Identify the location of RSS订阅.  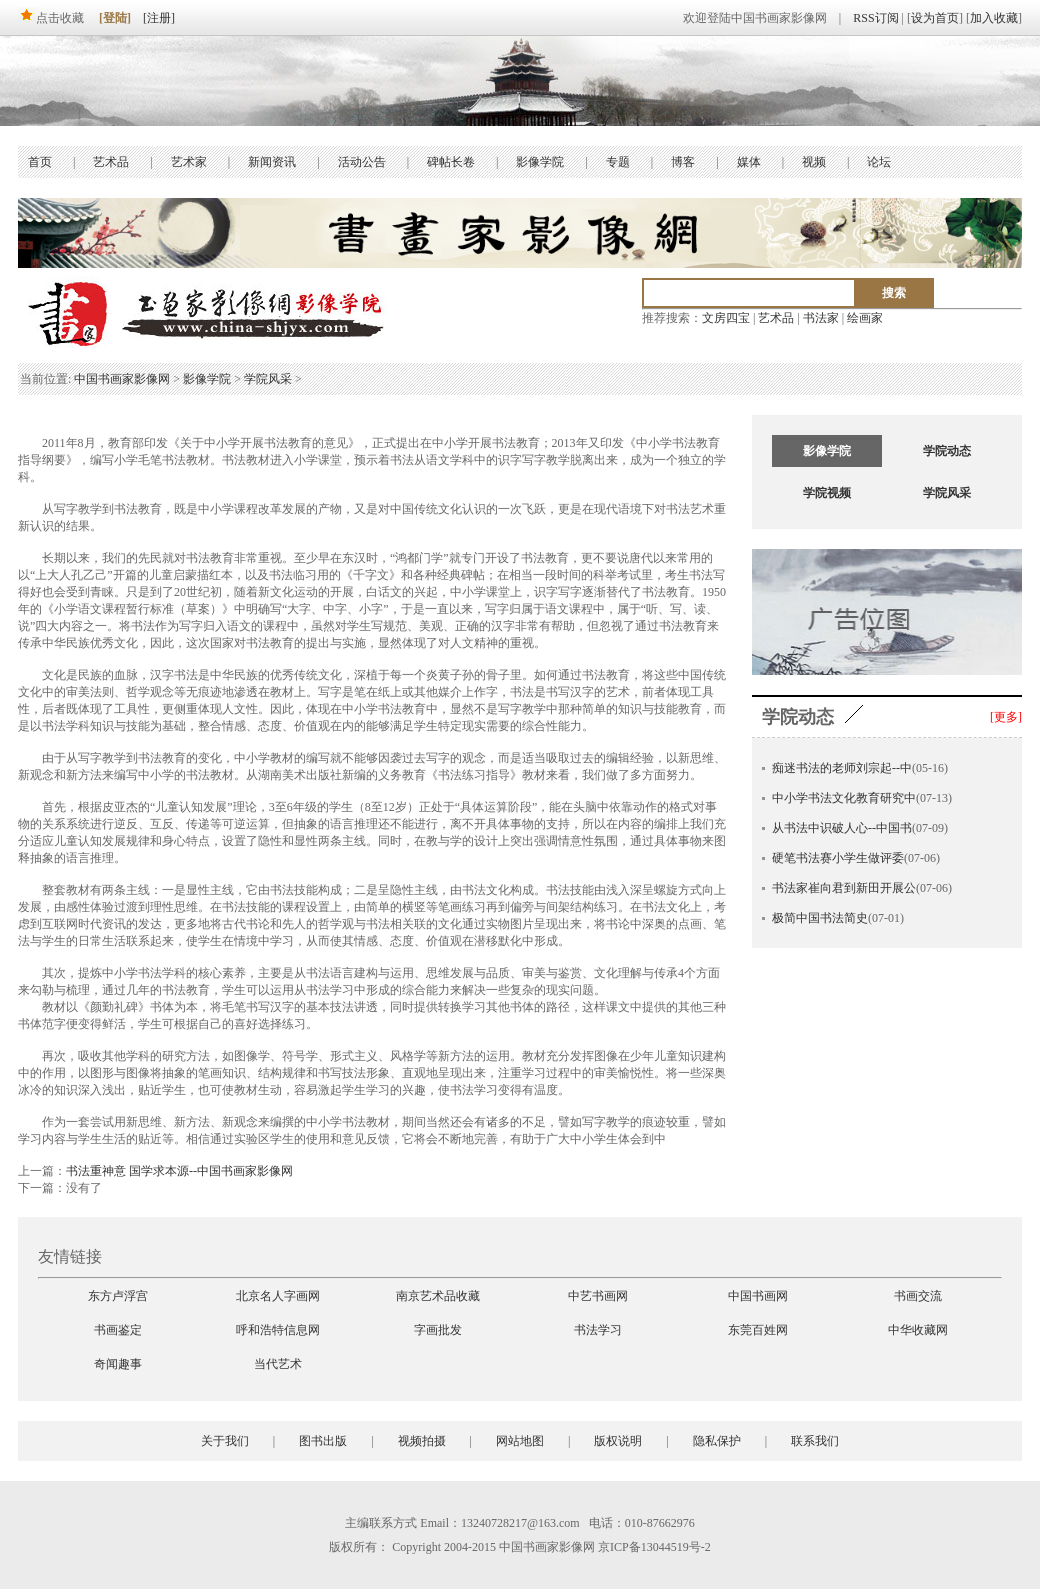
(875, 18).